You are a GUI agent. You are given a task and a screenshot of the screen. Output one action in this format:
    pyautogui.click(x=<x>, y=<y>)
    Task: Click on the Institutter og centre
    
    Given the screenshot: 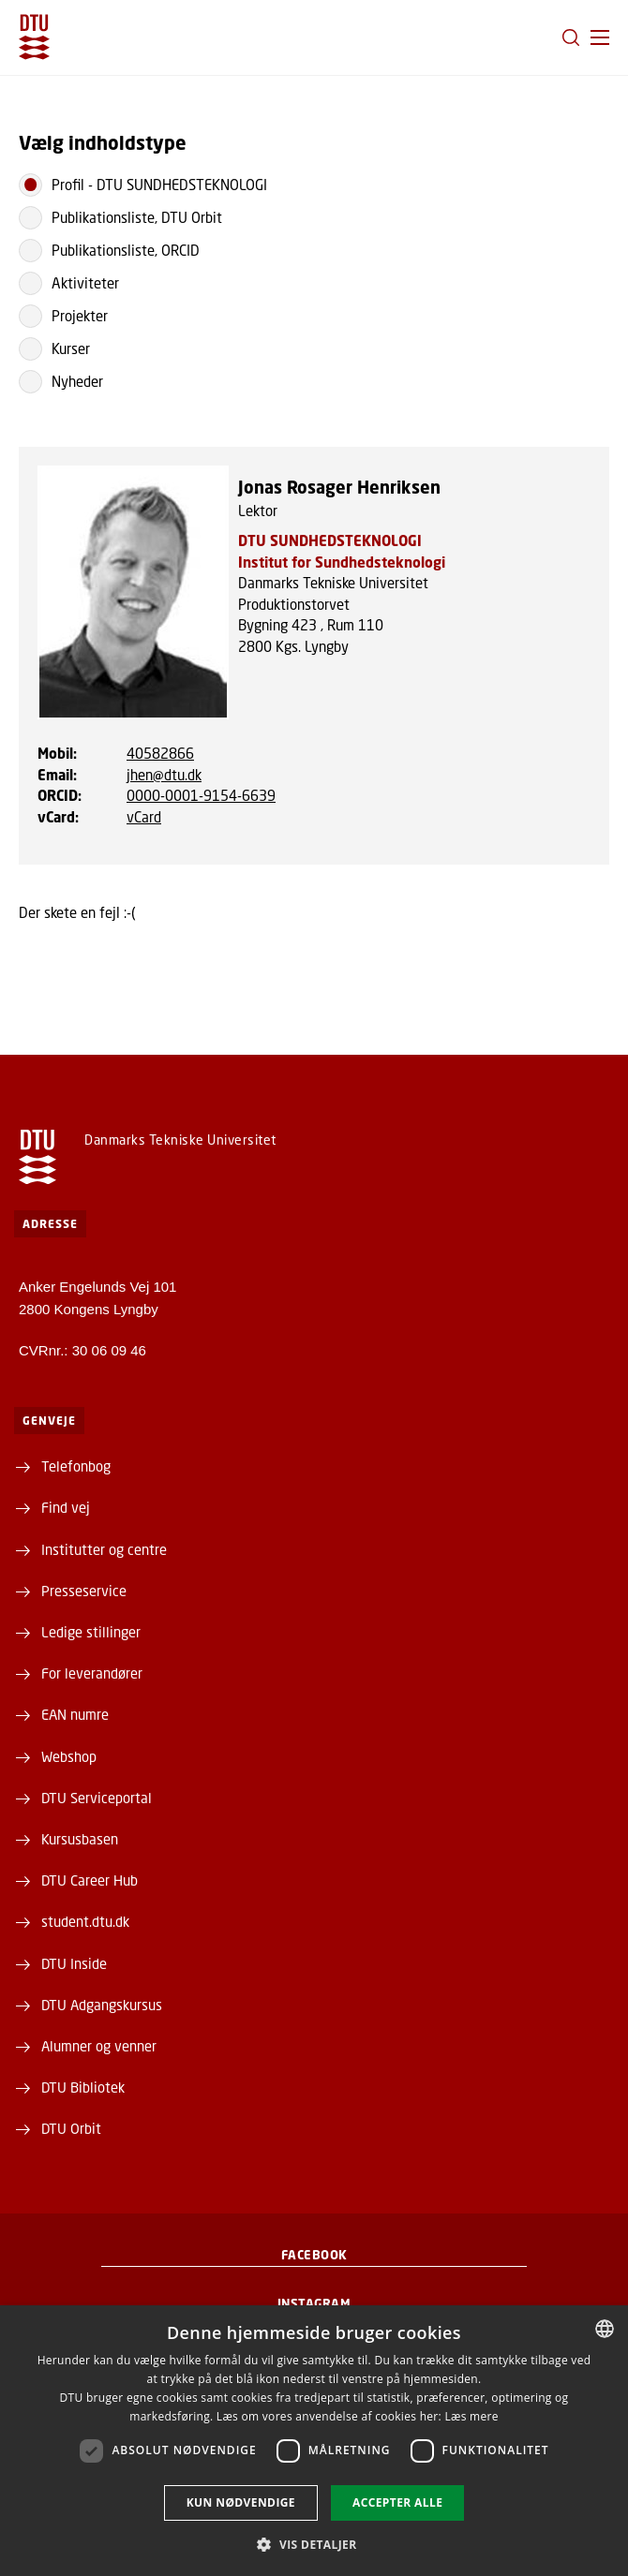 What is the action you would take?
    pyautogui.click(x=104, y=1549)
    